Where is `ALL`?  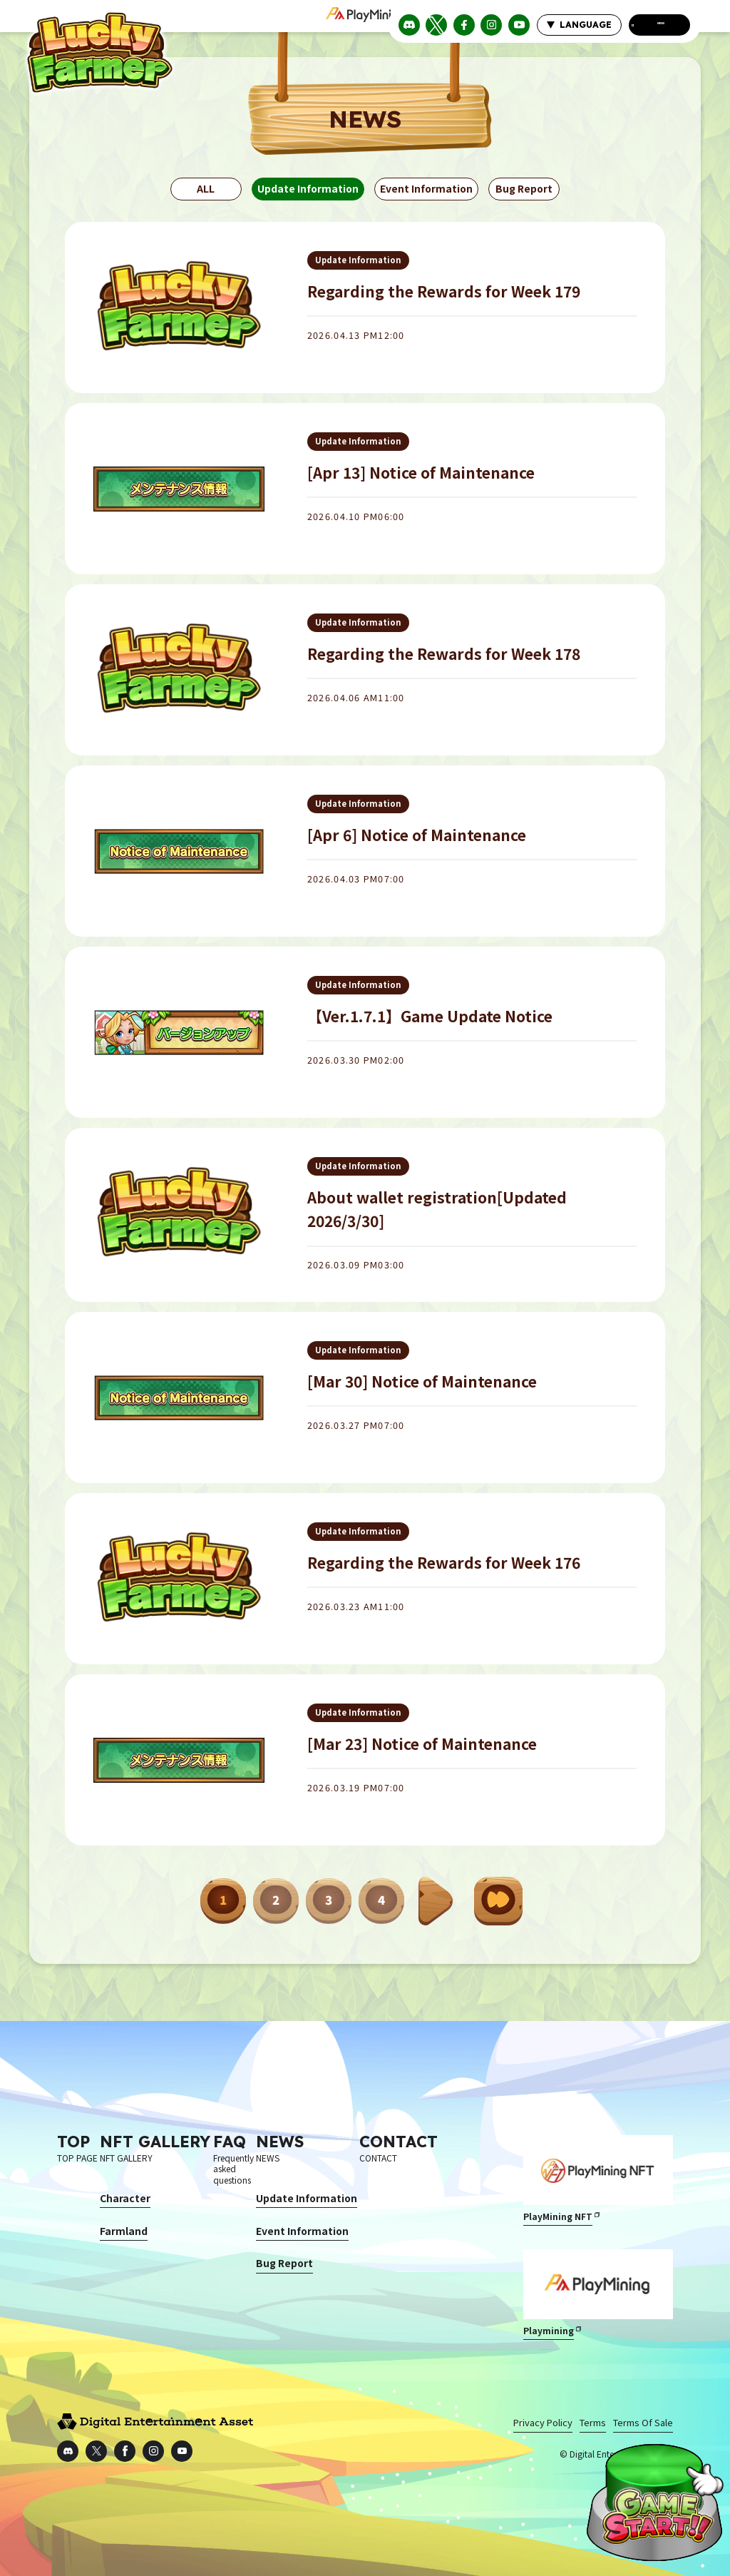
ALL is located at coordinates (206, 188).